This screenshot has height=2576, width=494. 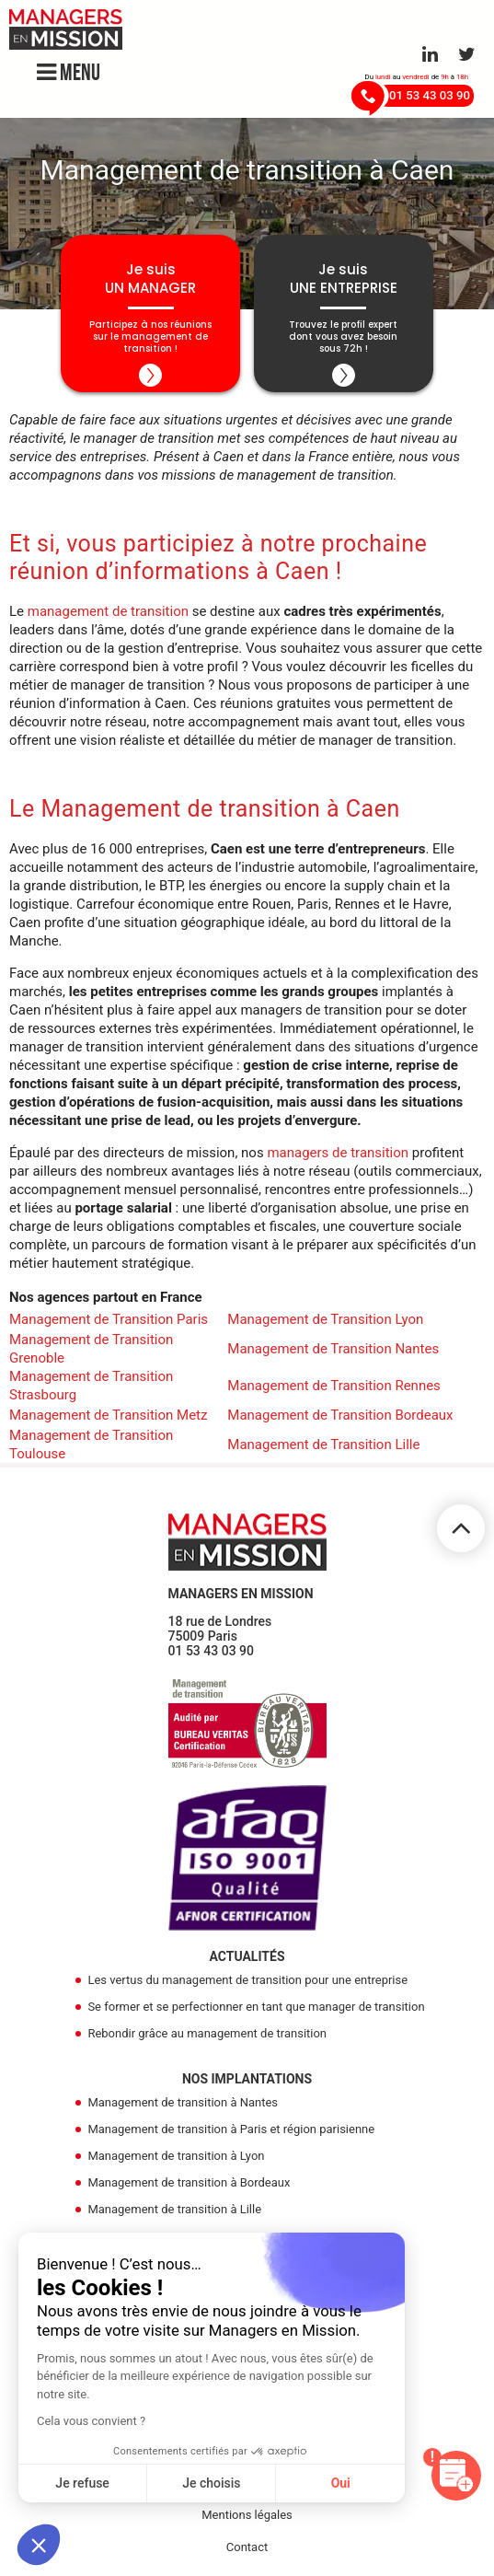 I want to click on Je refuse [Fermer sans accepter les cookies], so click(x=82, y=2483).